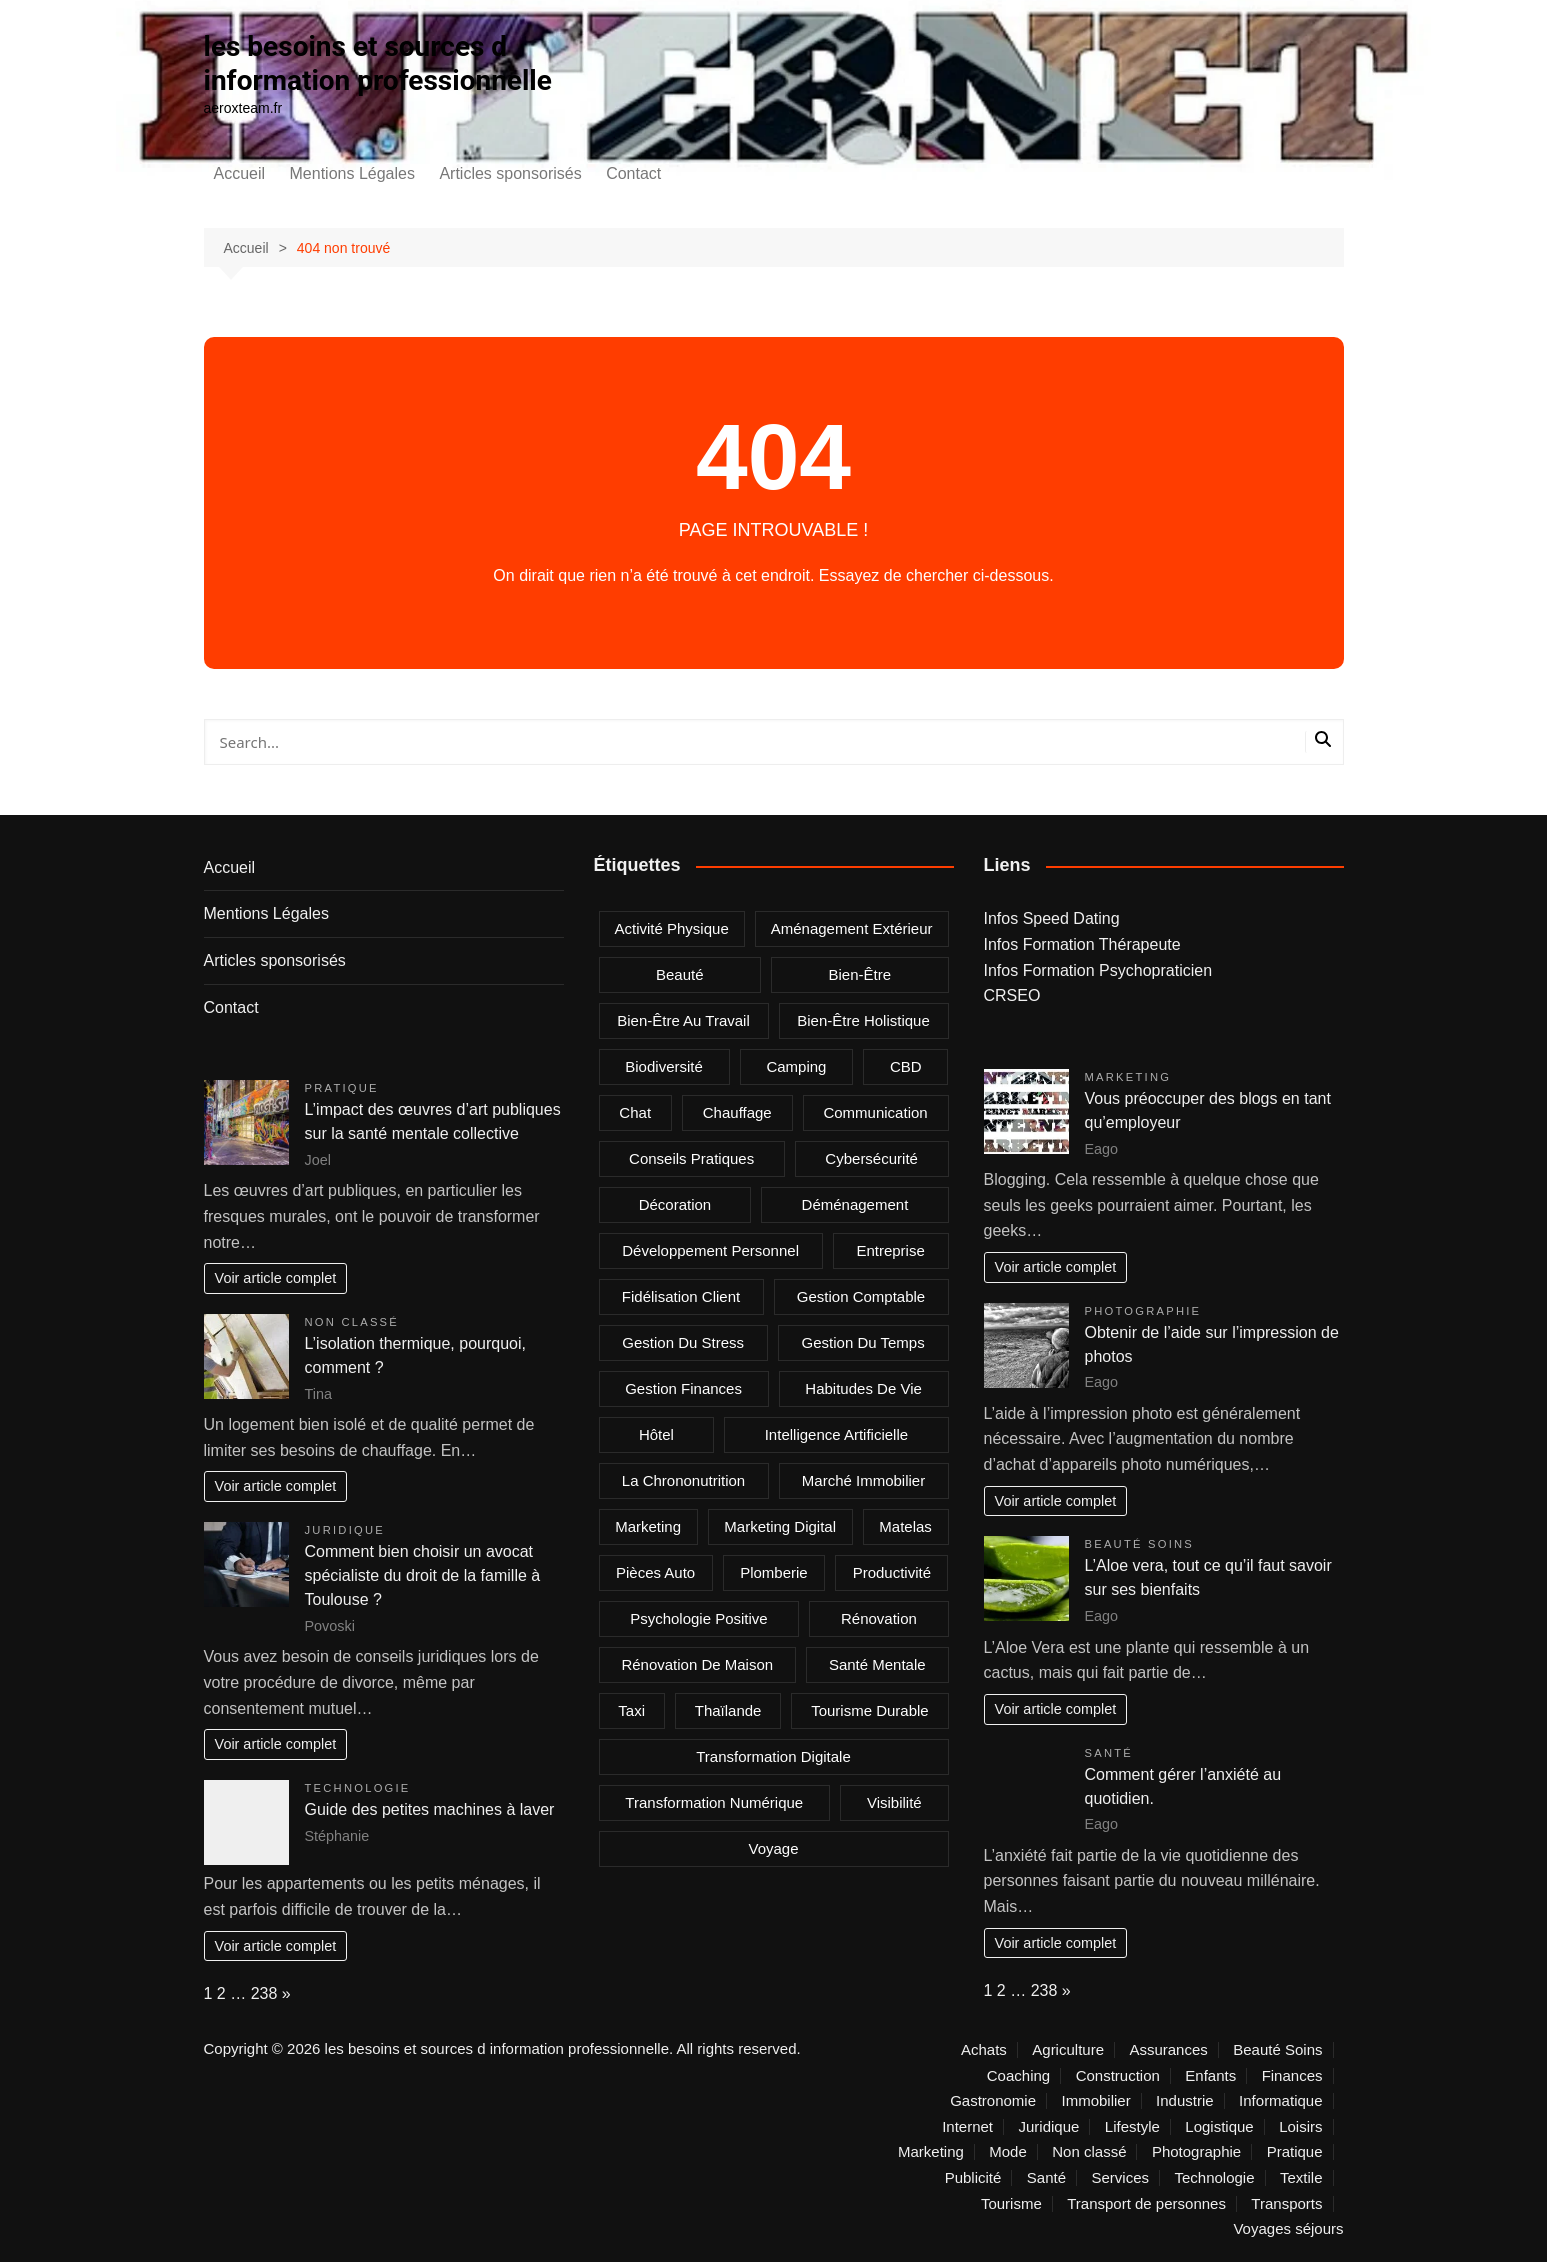 The width and height of the screenshot is (1547, 2262). I want to click on Cybersécurité [Cybersécurité (2 éléments)], so click(871, 1158).